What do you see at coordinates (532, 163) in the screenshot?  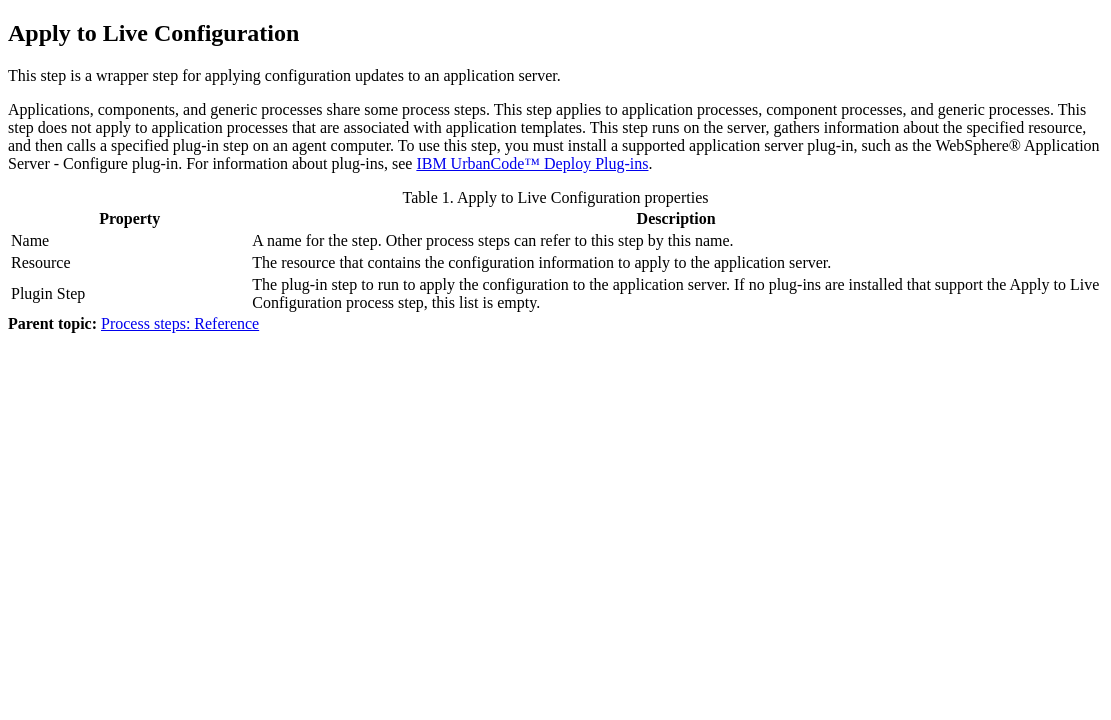 I see `IBM UrbanCode™ Deploy Plug-ins` at bounding box center [532, 163].